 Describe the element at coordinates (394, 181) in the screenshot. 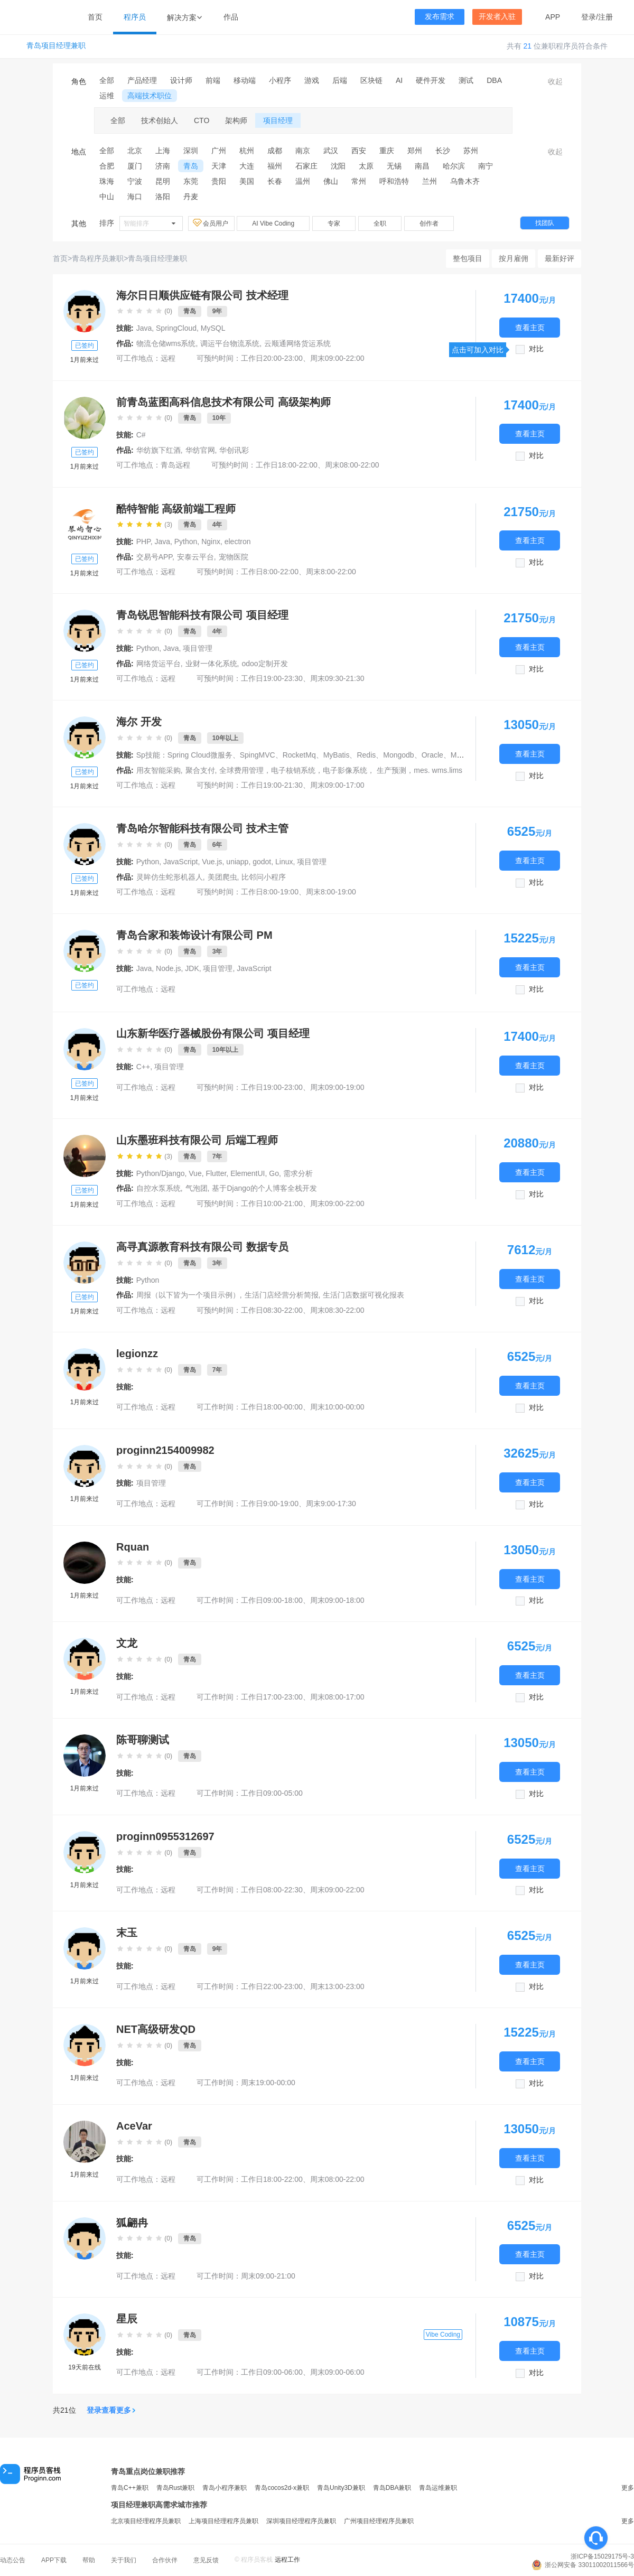

I see `呼和浩特` at that location.